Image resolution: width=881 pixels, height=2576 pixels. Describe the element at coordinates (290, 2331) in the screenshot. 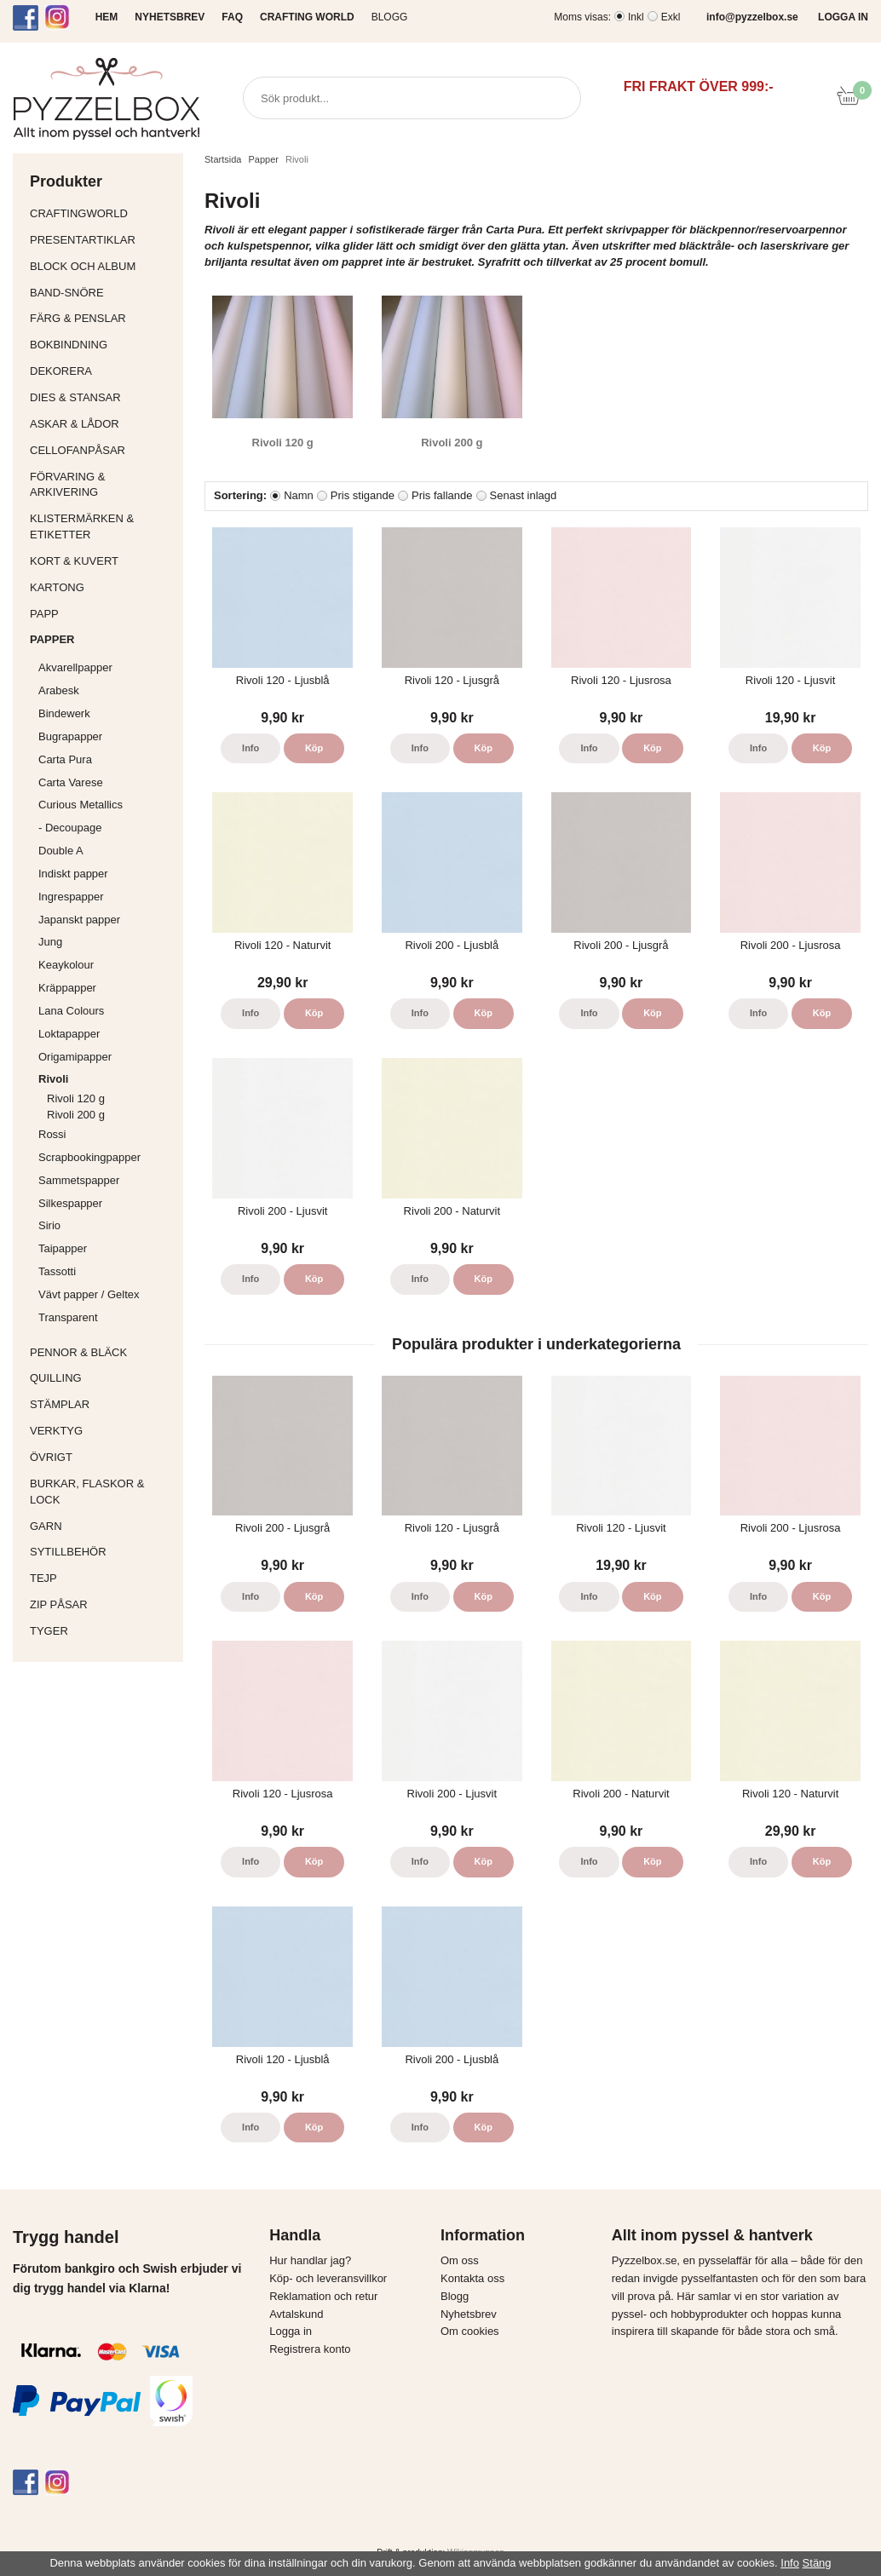

I see `Logga in` at that location.